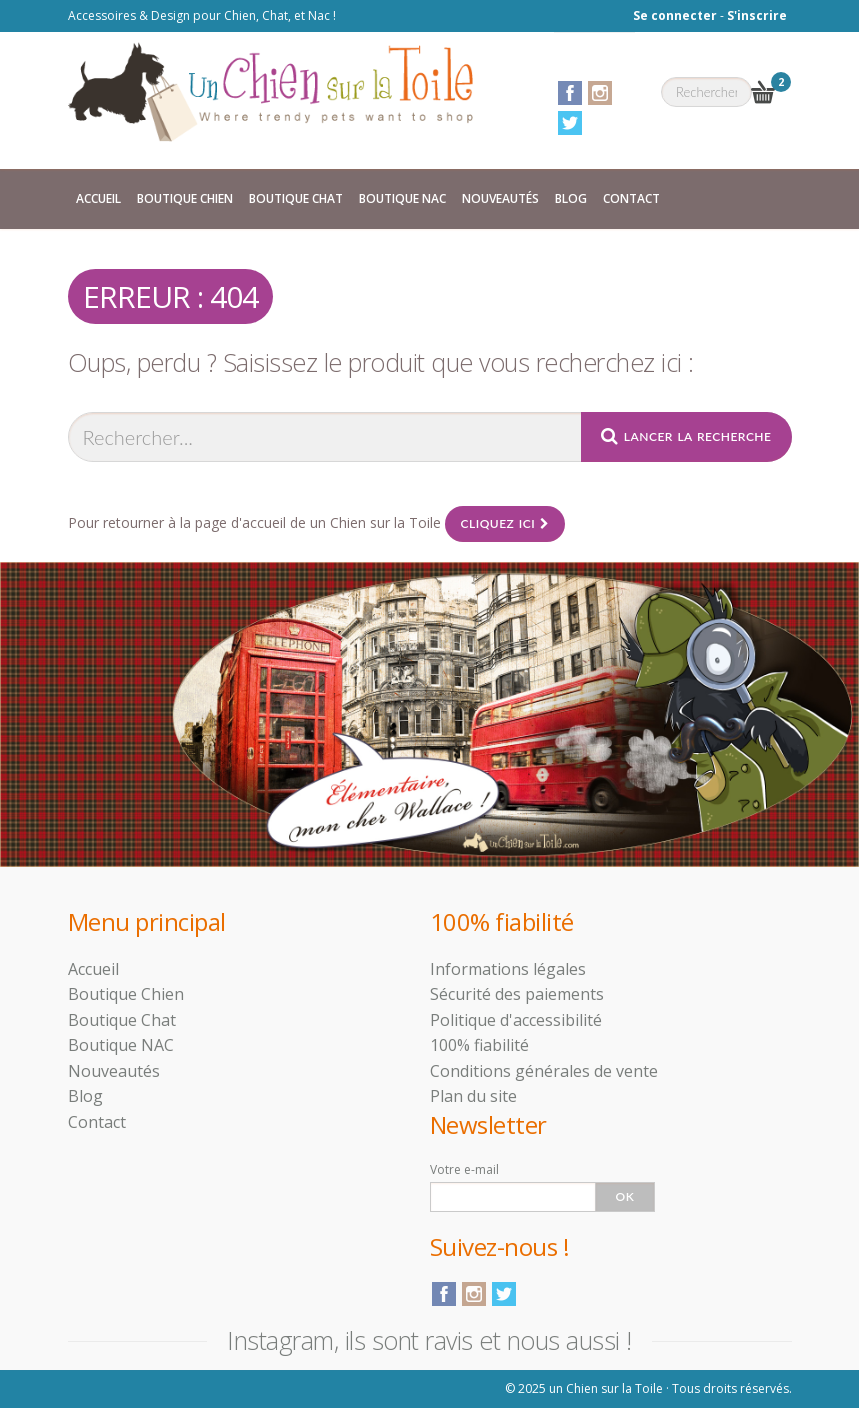 Image resolution: width=859 pixels, height=1408 pixels. Describe the element at coordinates (757, 15) in the screenshot. I see `S'inscrire` at that location.